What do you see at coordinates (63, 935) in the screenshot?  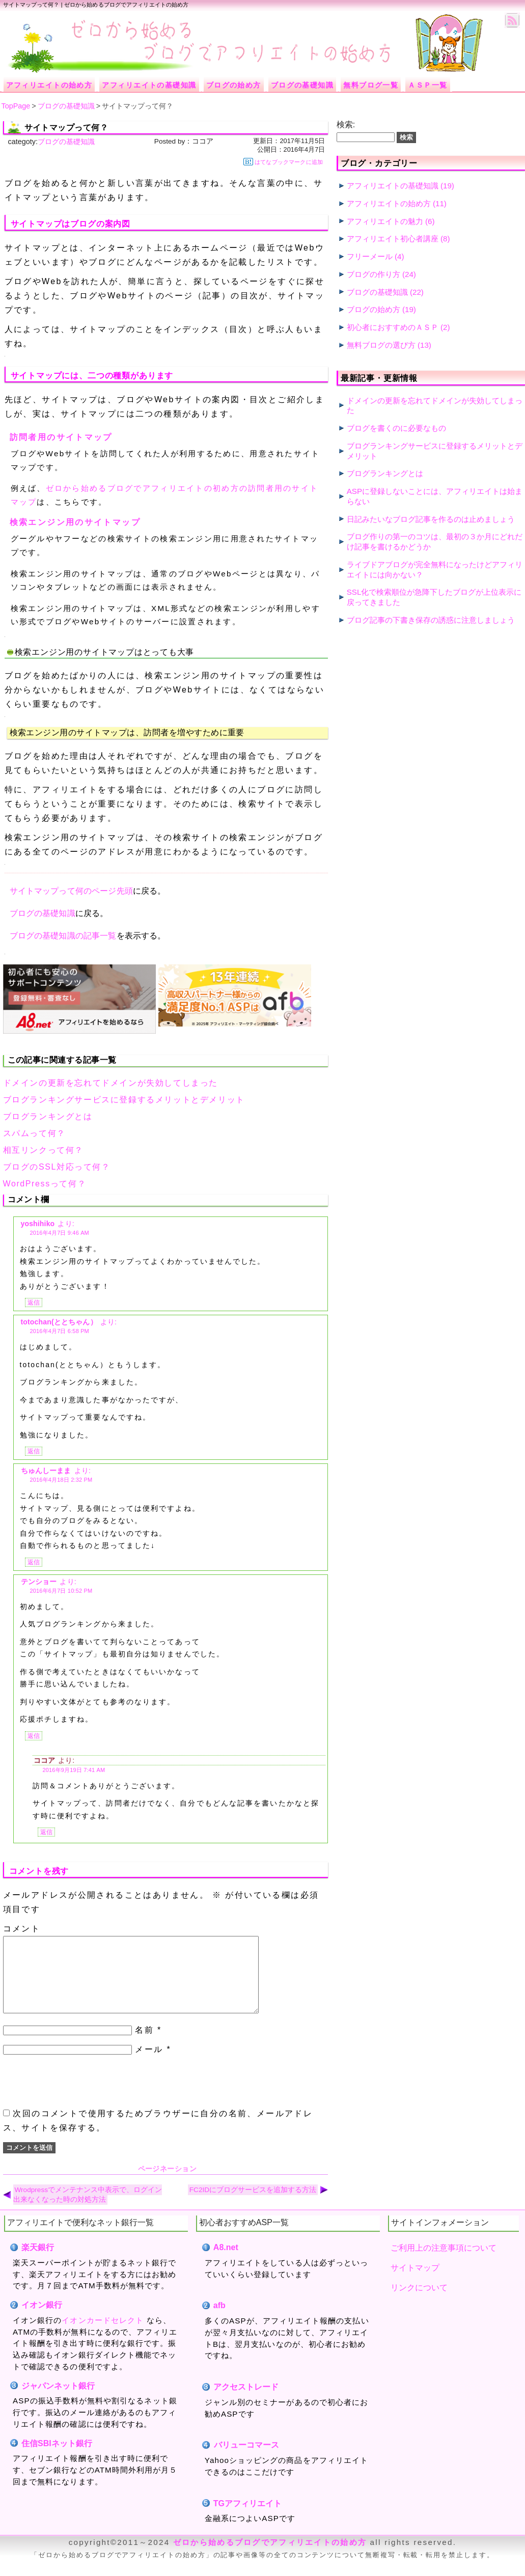 I see `ブログの基礎知識の記事一覧` at bounding box center [63, 935].